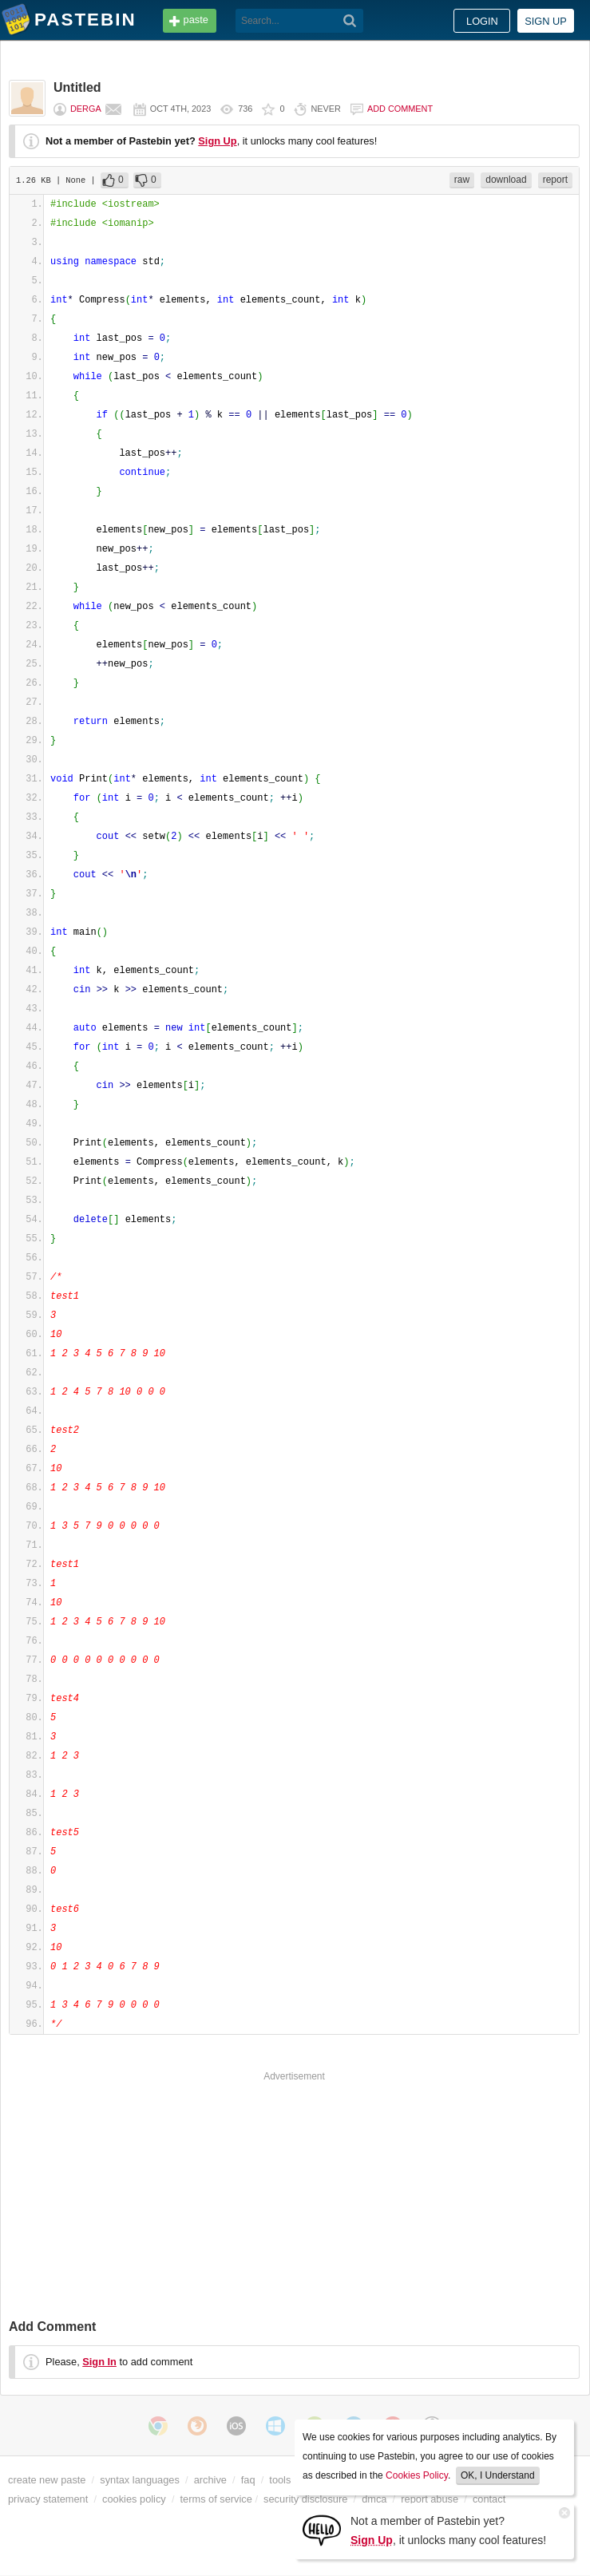 Image resolution: width=590 pixels, height=2576 pixels. What do you see at coordinates (555, 179) in the screenshot?
I see `report` at bounding box center [555, 179].